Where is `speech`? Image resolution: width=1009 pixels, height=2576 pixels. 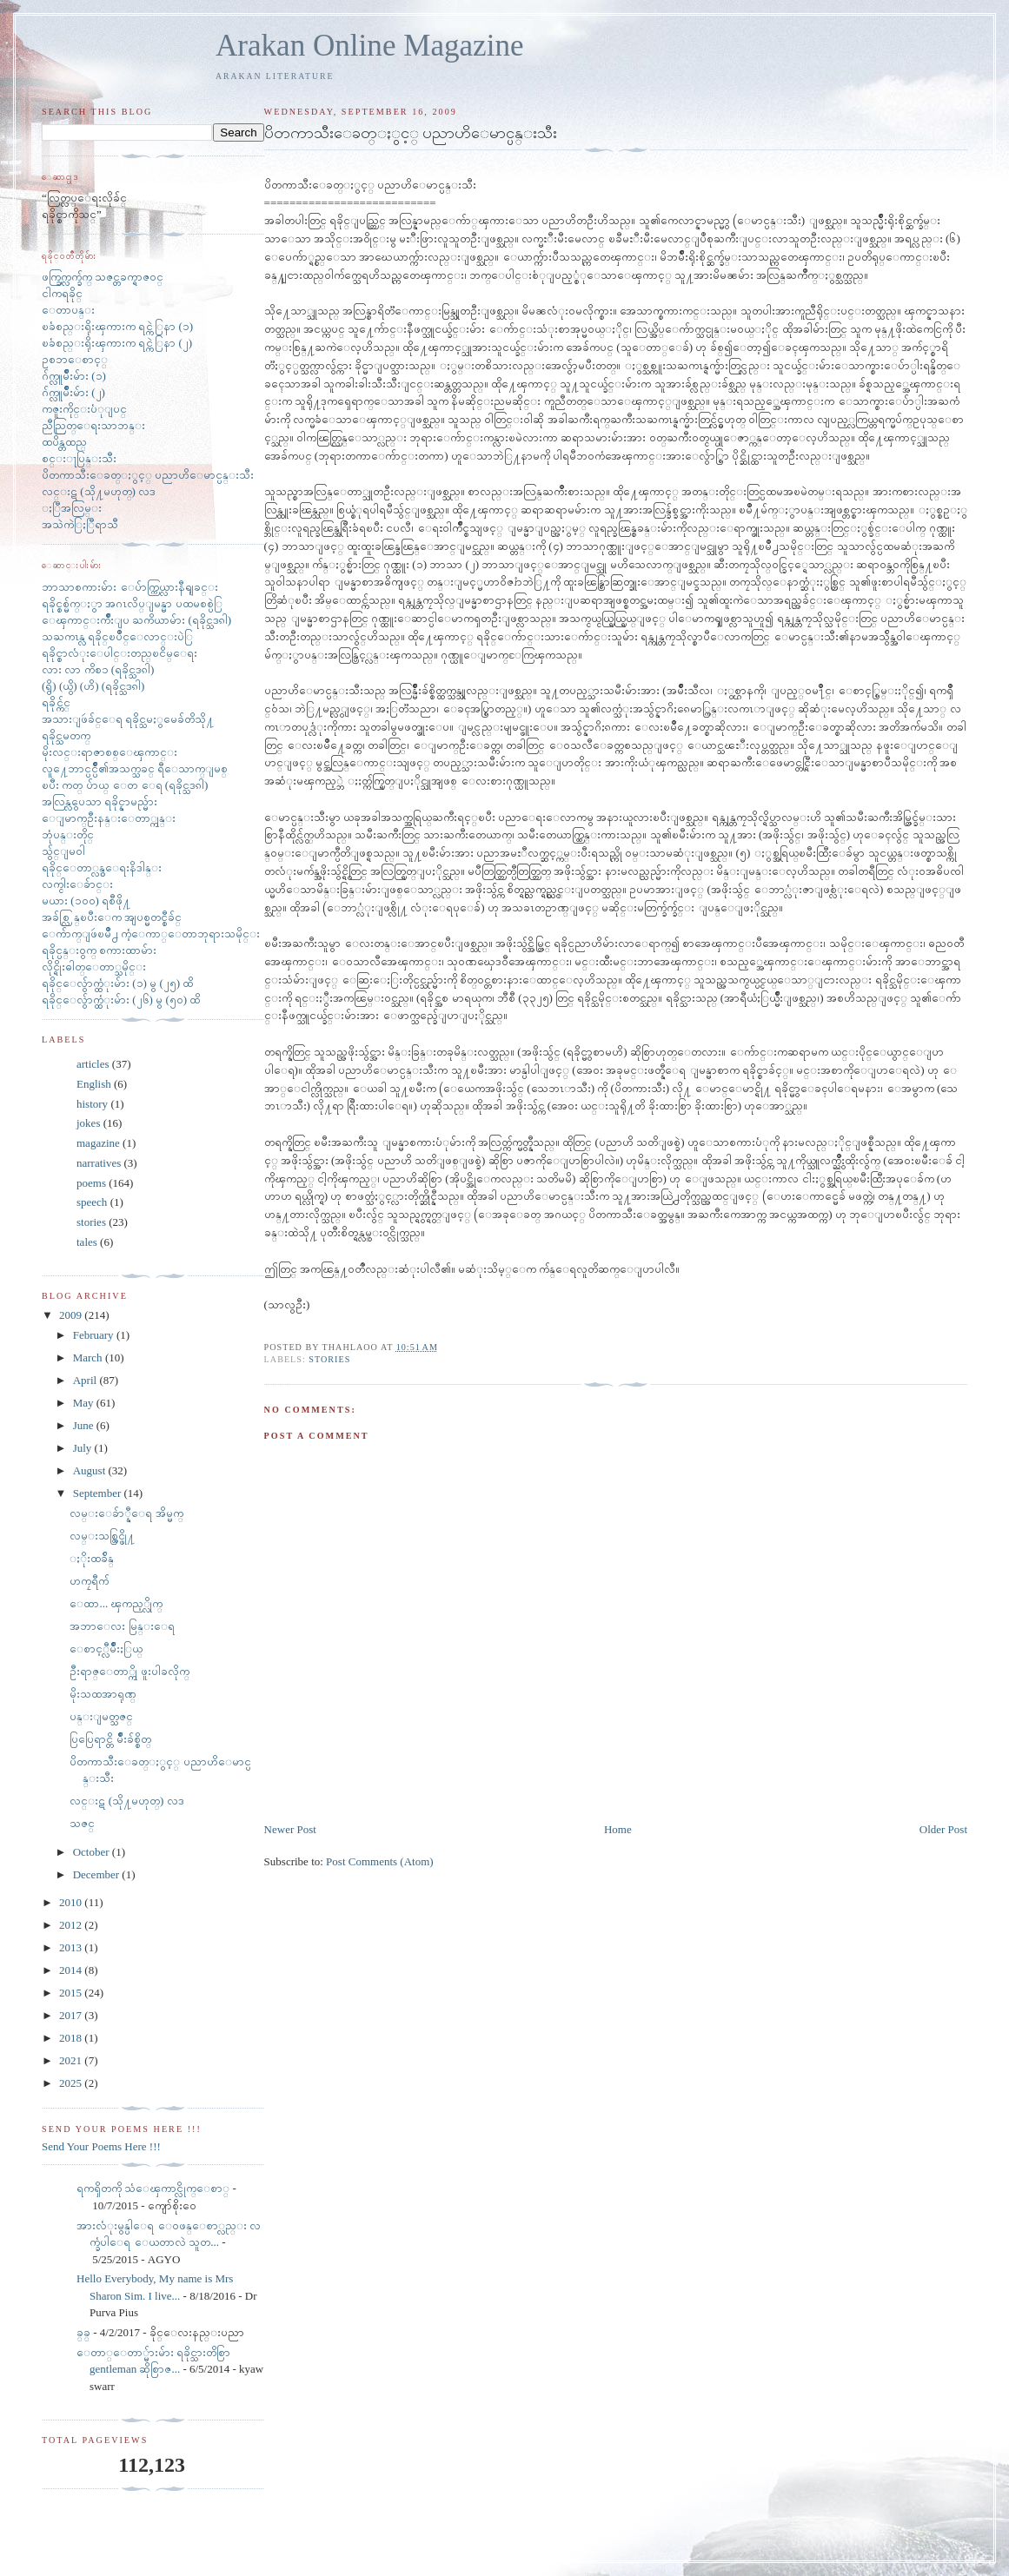 speech is located at coordinates (91, 1202).